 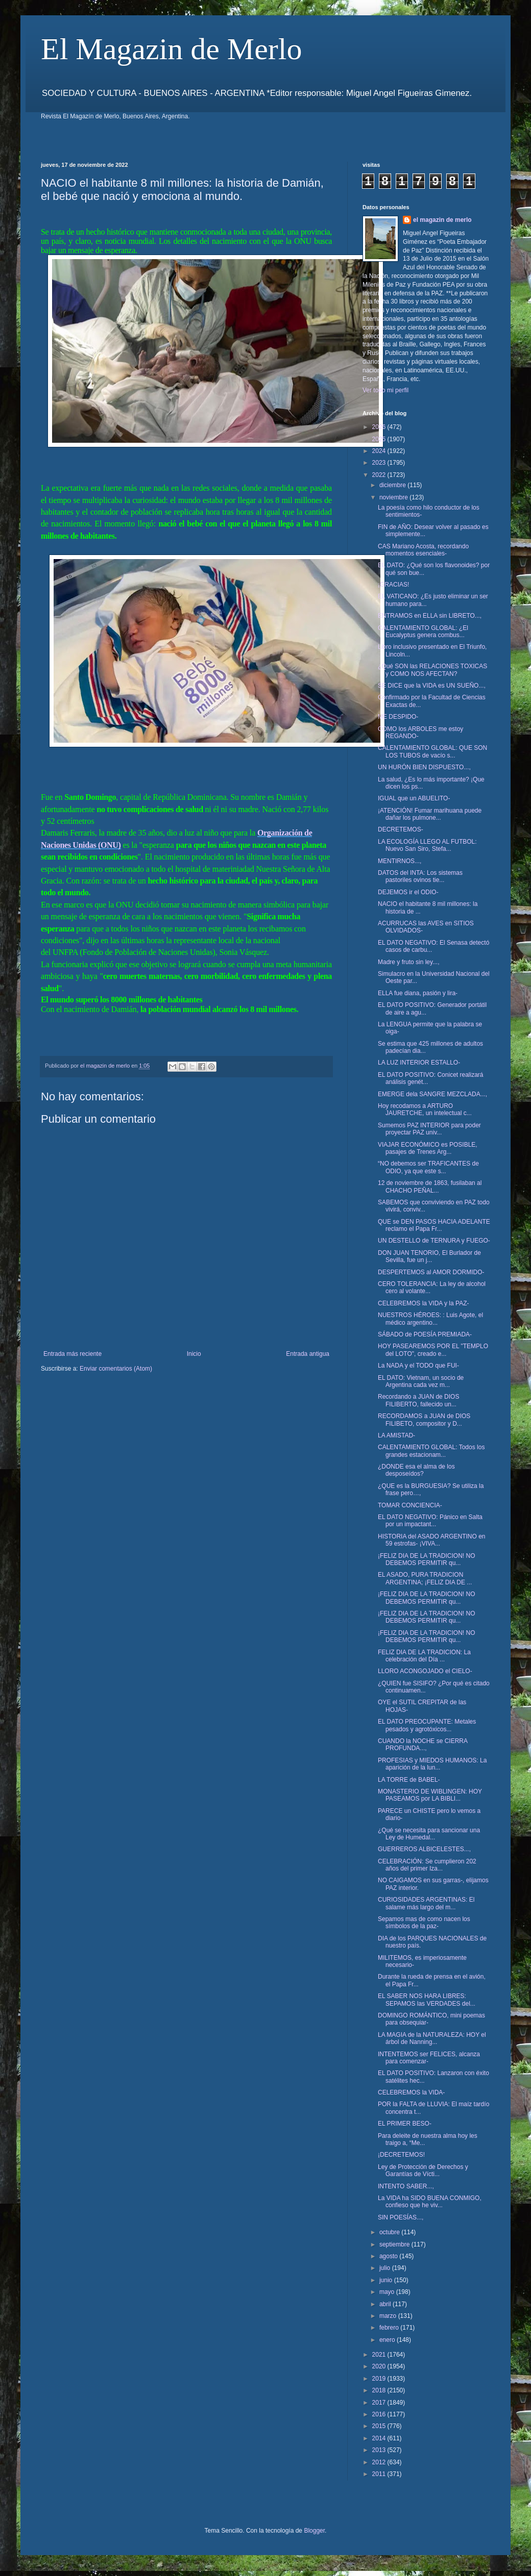 I want to click on ELLA fue diana, pasión y lira-, so click(x=417, y=993).